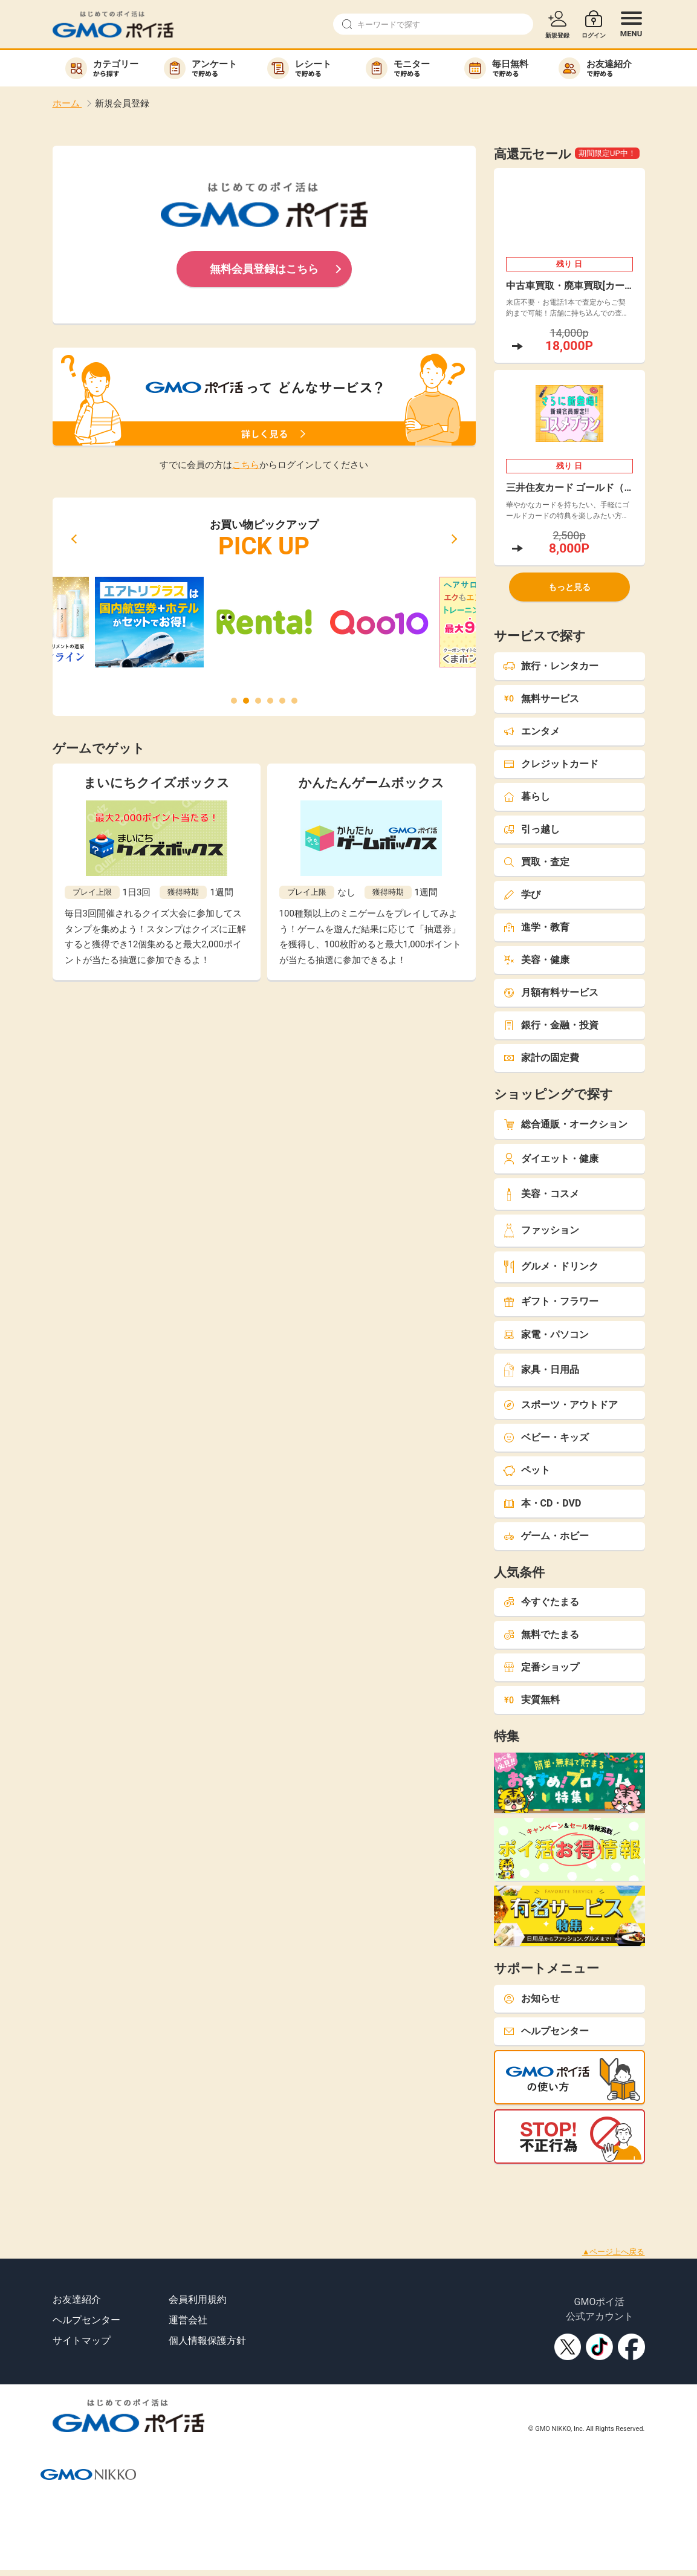  What do you see at coordinates (550, 1025) in the screenshot?
I see `銀行・金融・投資` at bounding box center [550, 1025].